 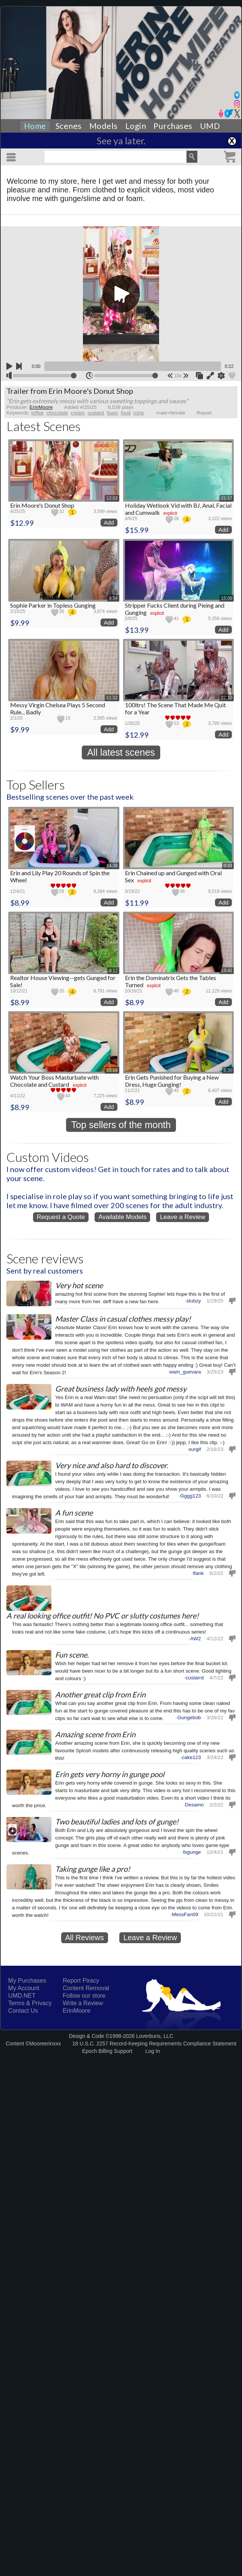 I want to click on 9:12, so click(x=113, y=970).